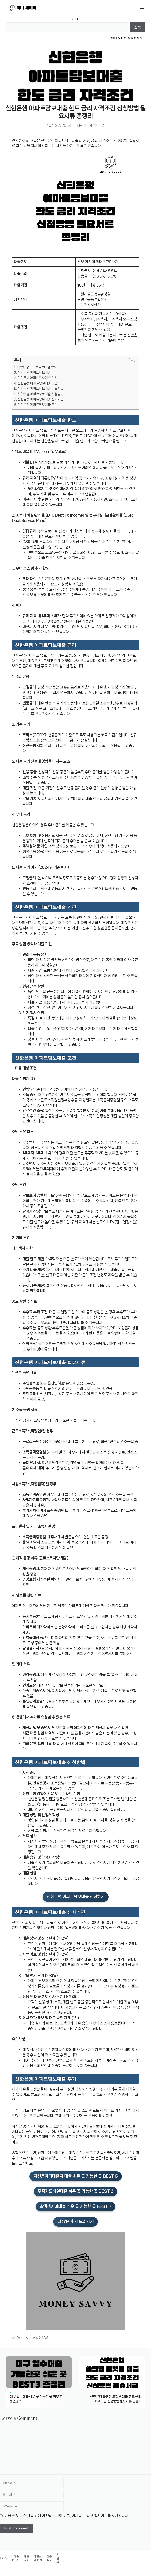  I want to click on 신한은행 아파트담보대출 한도, so click(37, 367).